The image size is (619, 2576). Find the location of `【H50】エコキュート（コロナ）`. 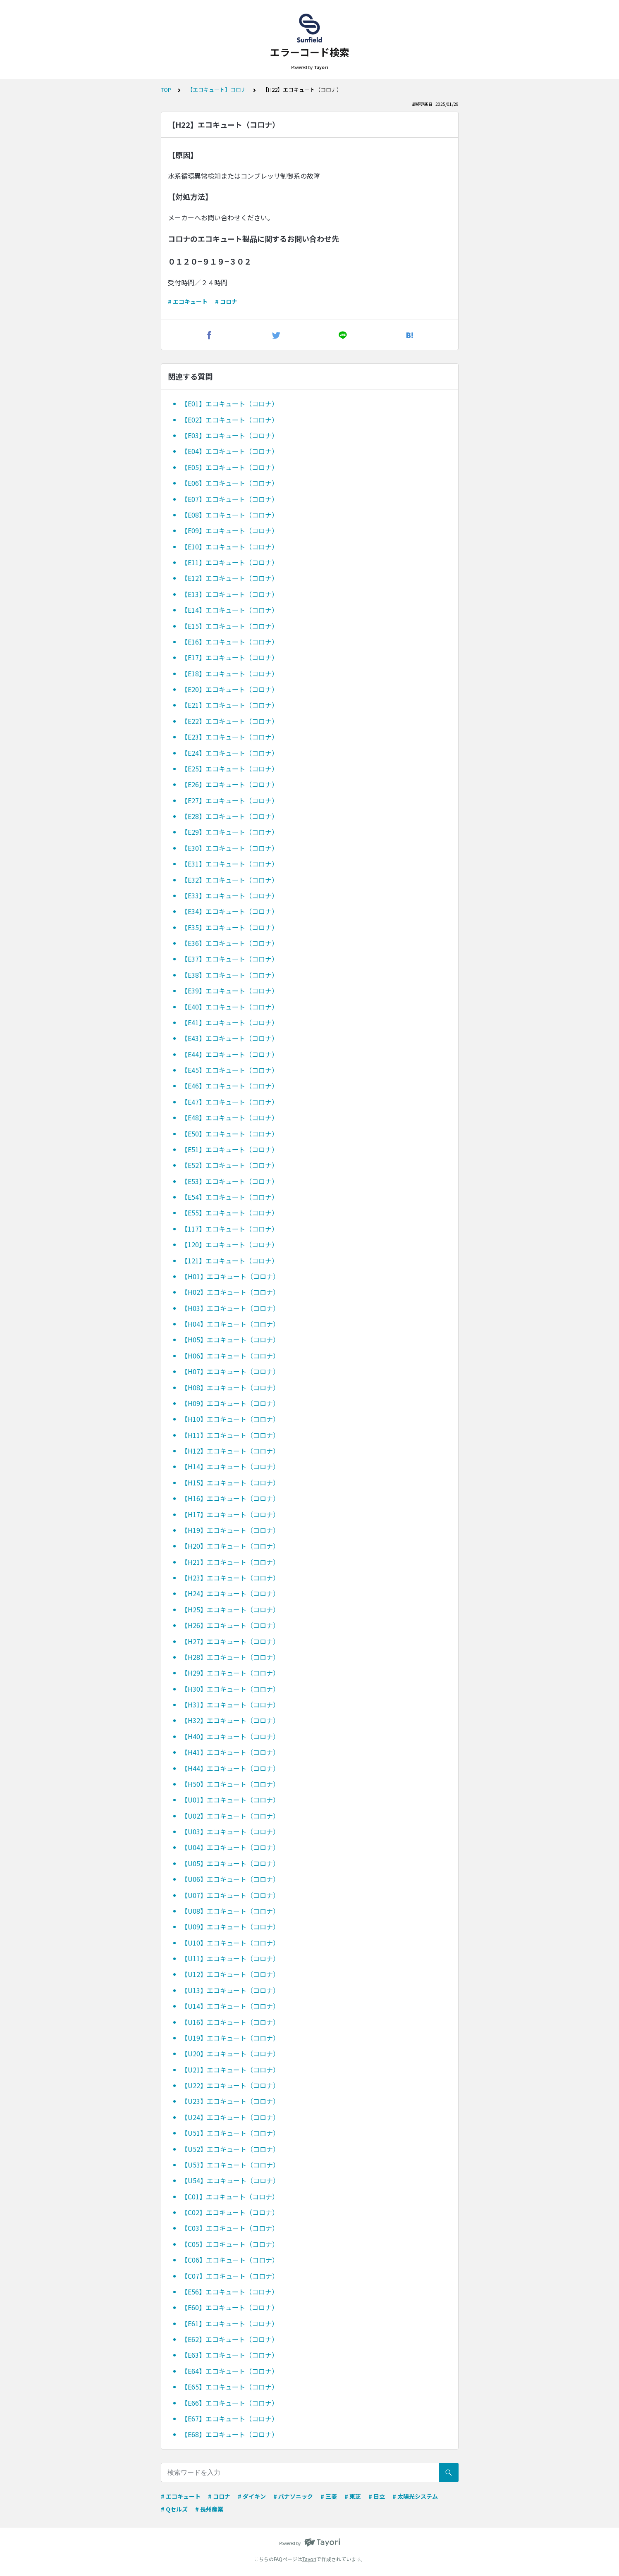

【H50】エコキュート（コロナ） is located at coordinates (230, 1784).